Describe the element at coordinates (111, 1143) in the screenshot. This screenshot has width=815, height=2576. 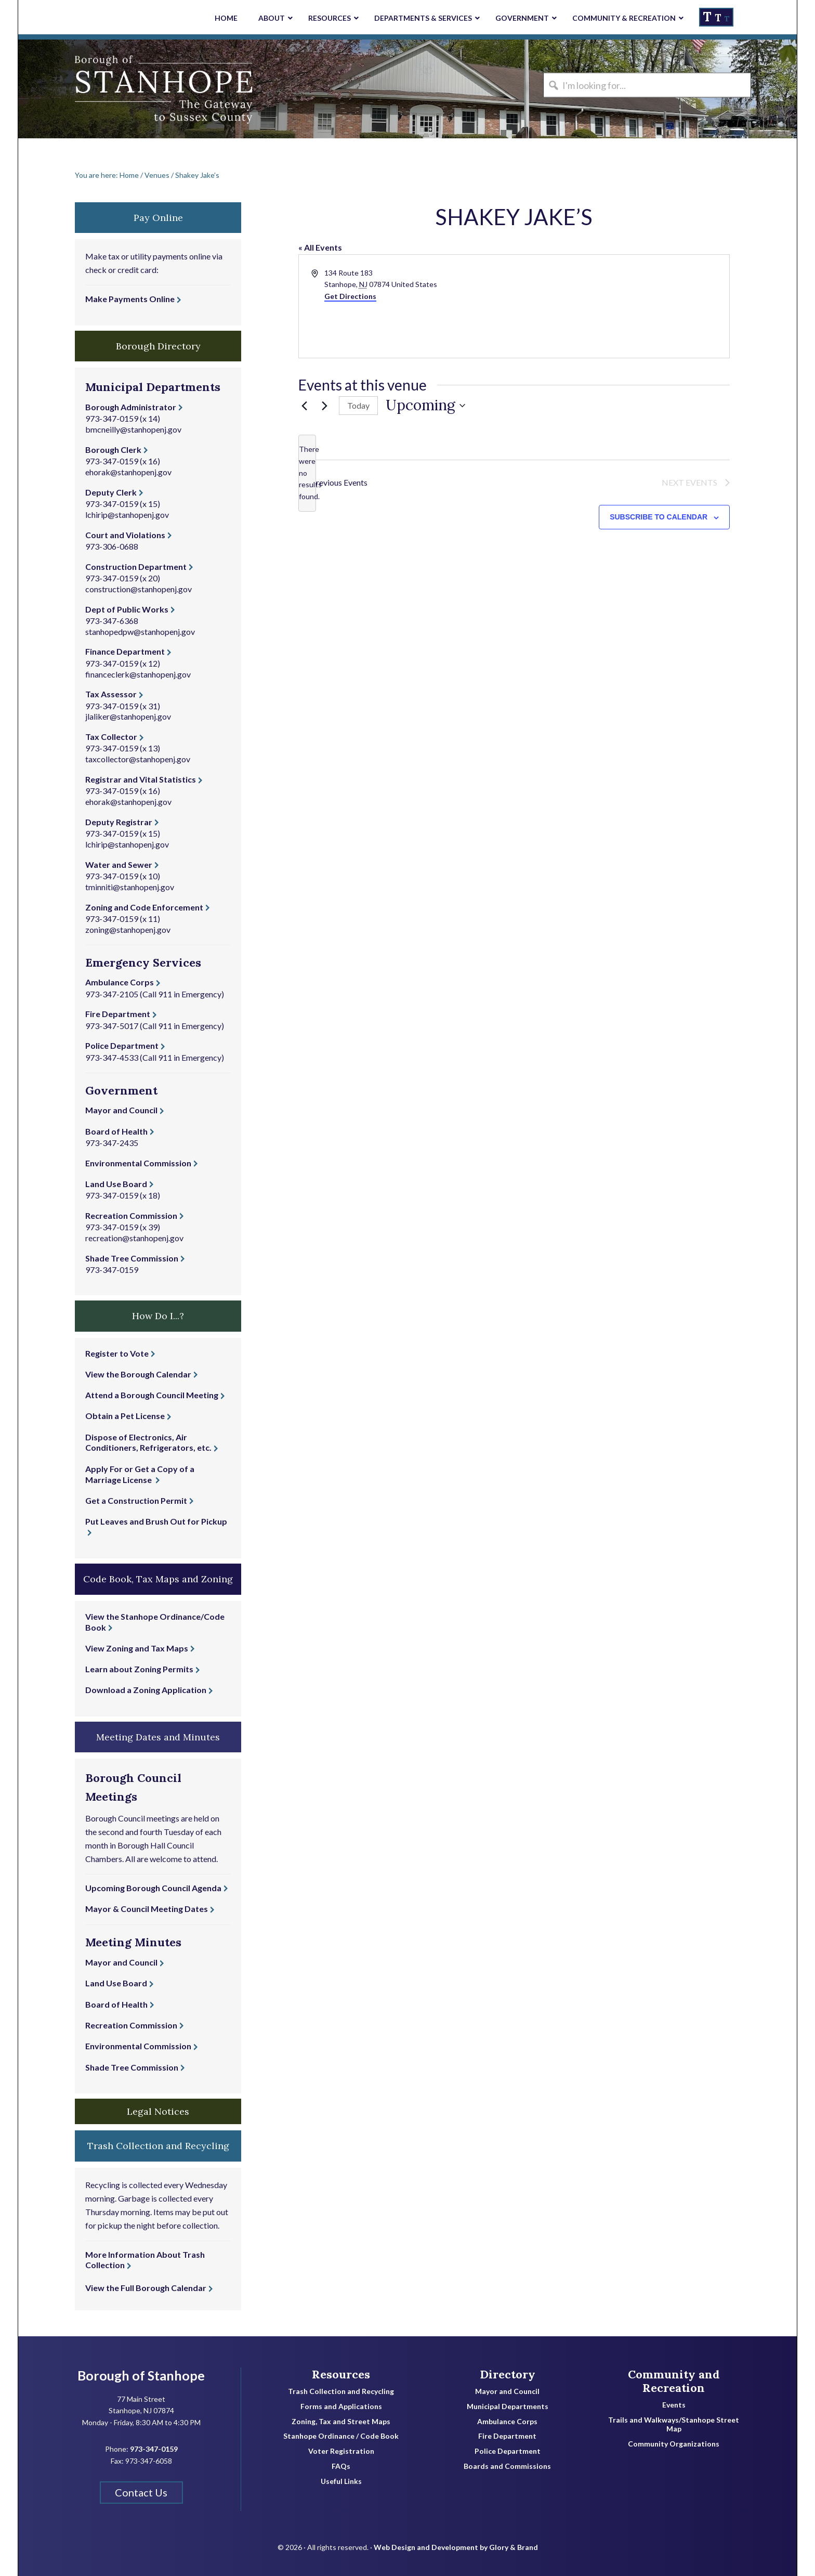
I see `973-347-2435` at that location.